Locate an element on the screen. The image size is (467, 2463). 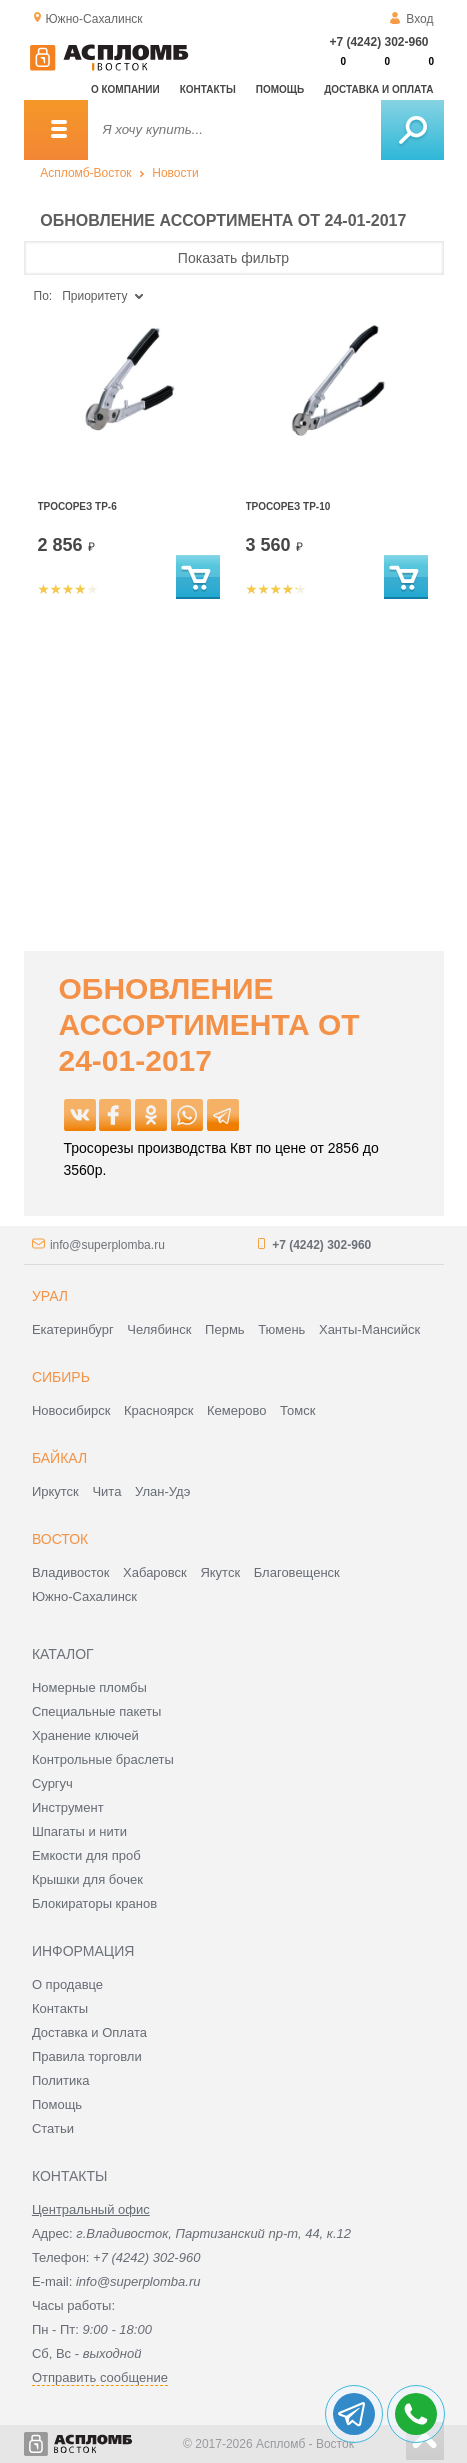
Блокираторы кранов is located at coordinates (94, 1903).